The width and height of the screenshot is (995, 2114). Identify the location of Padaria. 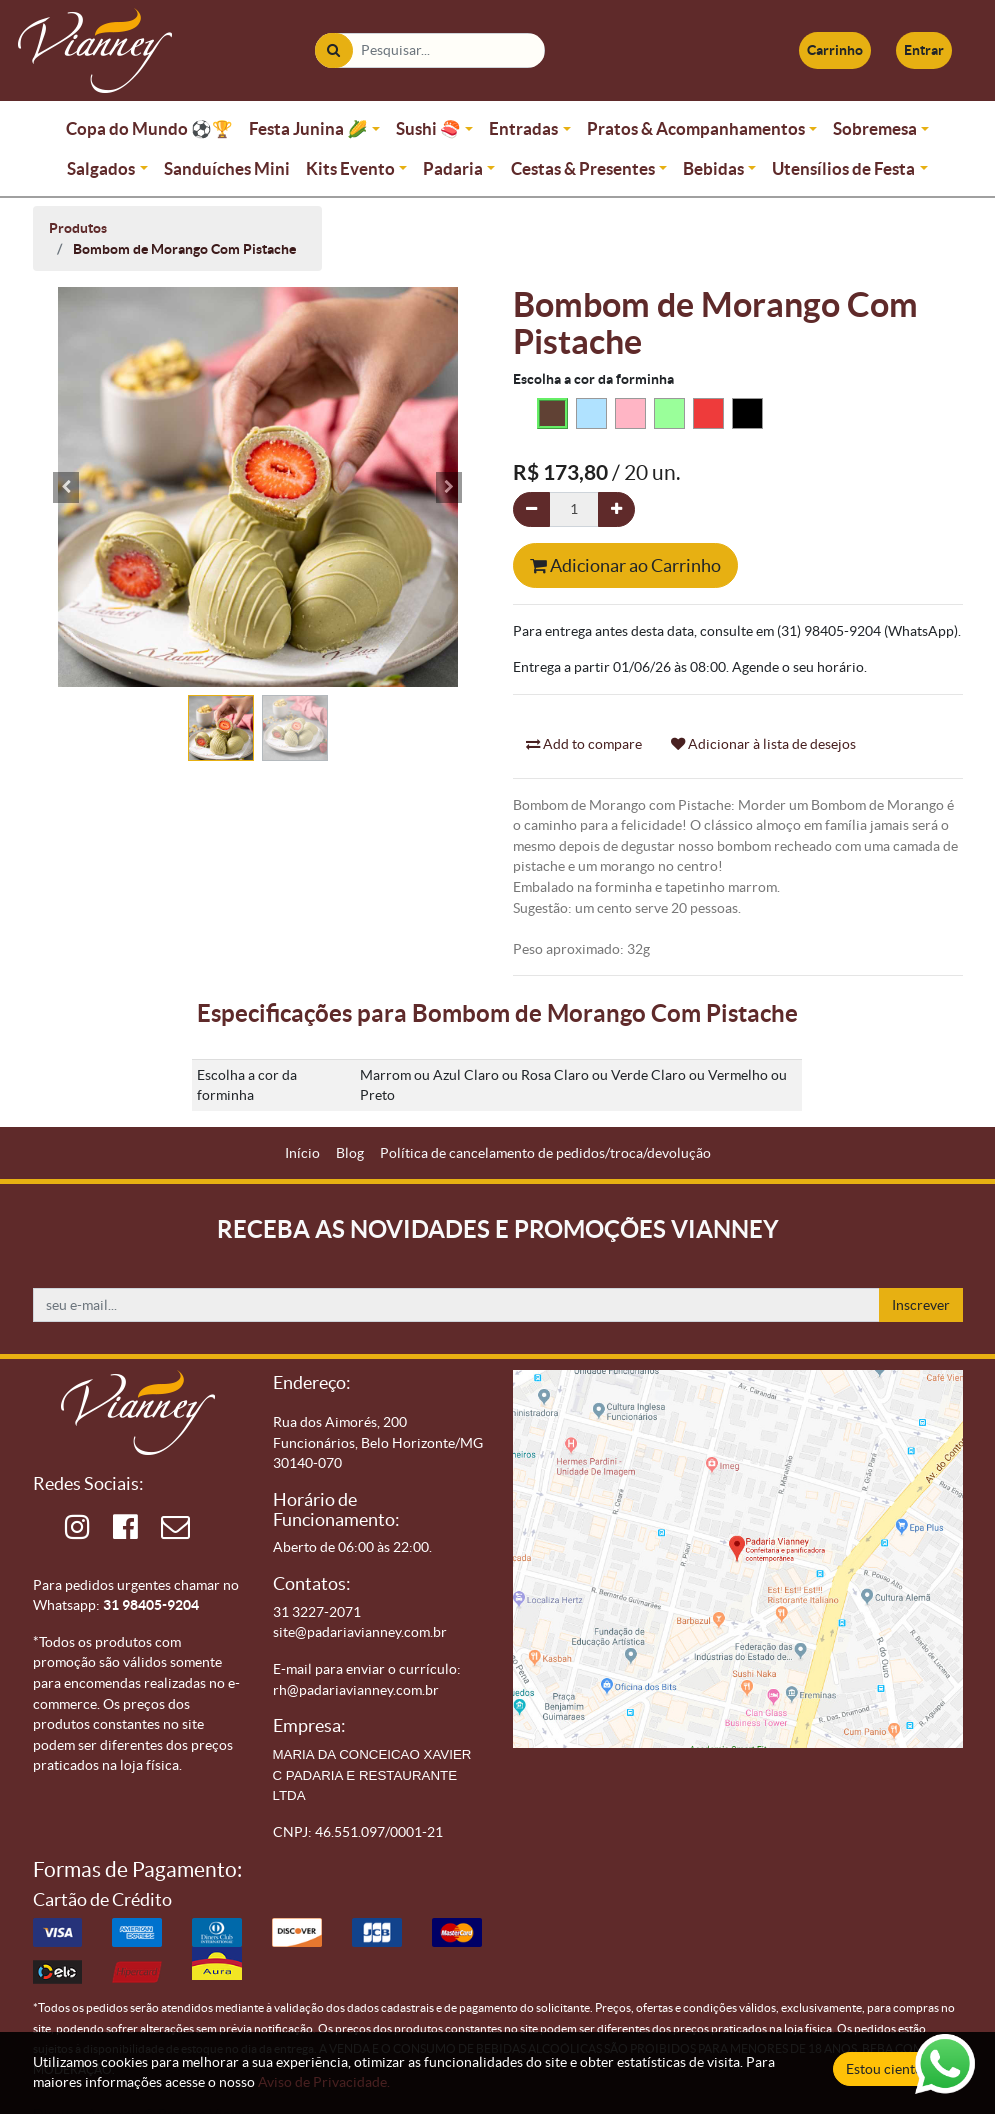
(453, 168).